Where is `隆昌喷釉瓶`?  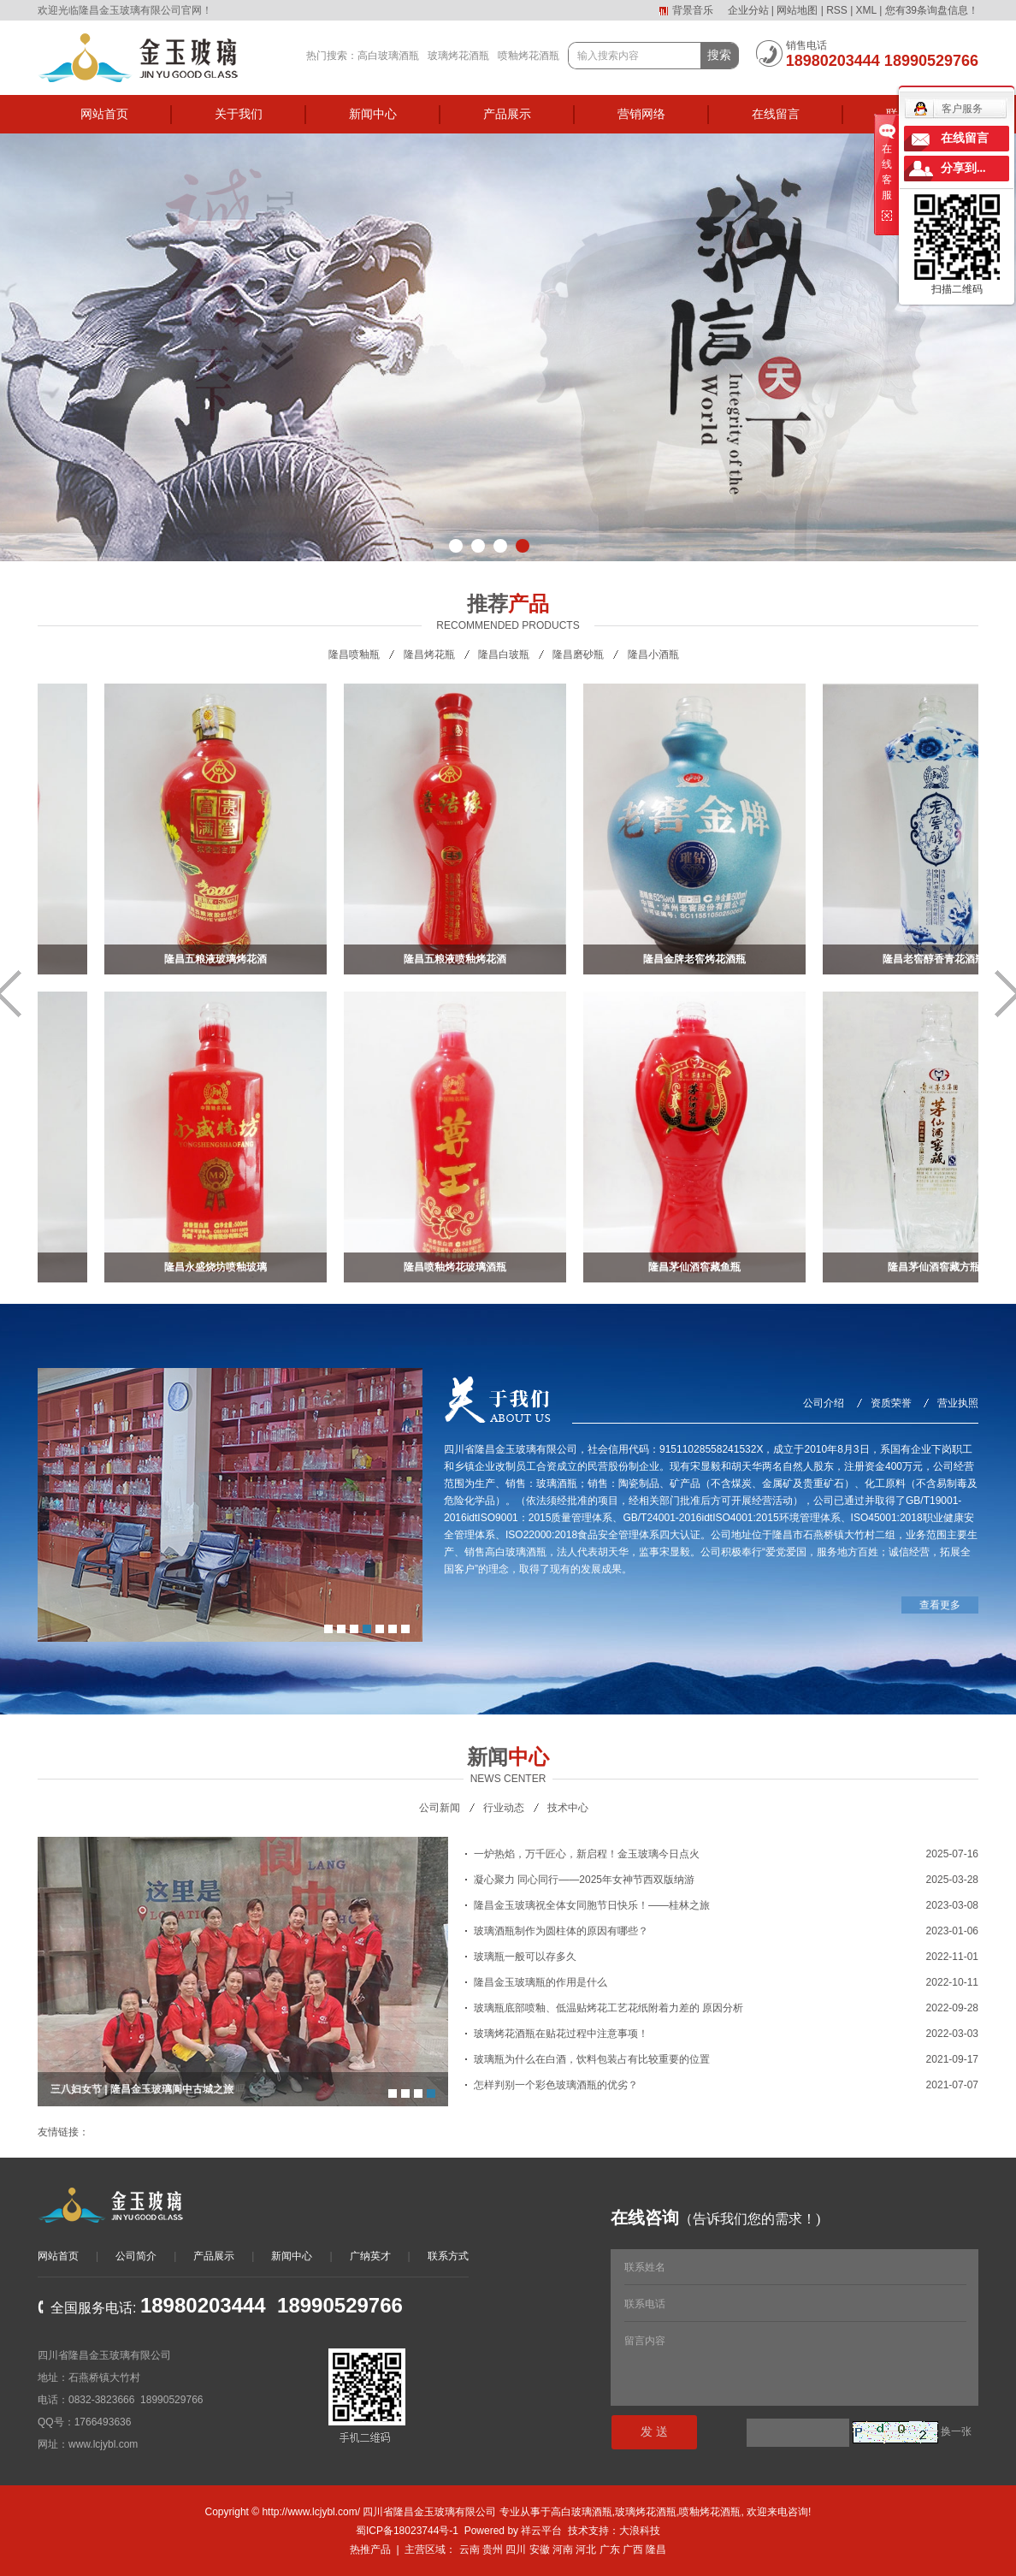
隆昌喷釉瓶 is located at coordinates (354, 654).